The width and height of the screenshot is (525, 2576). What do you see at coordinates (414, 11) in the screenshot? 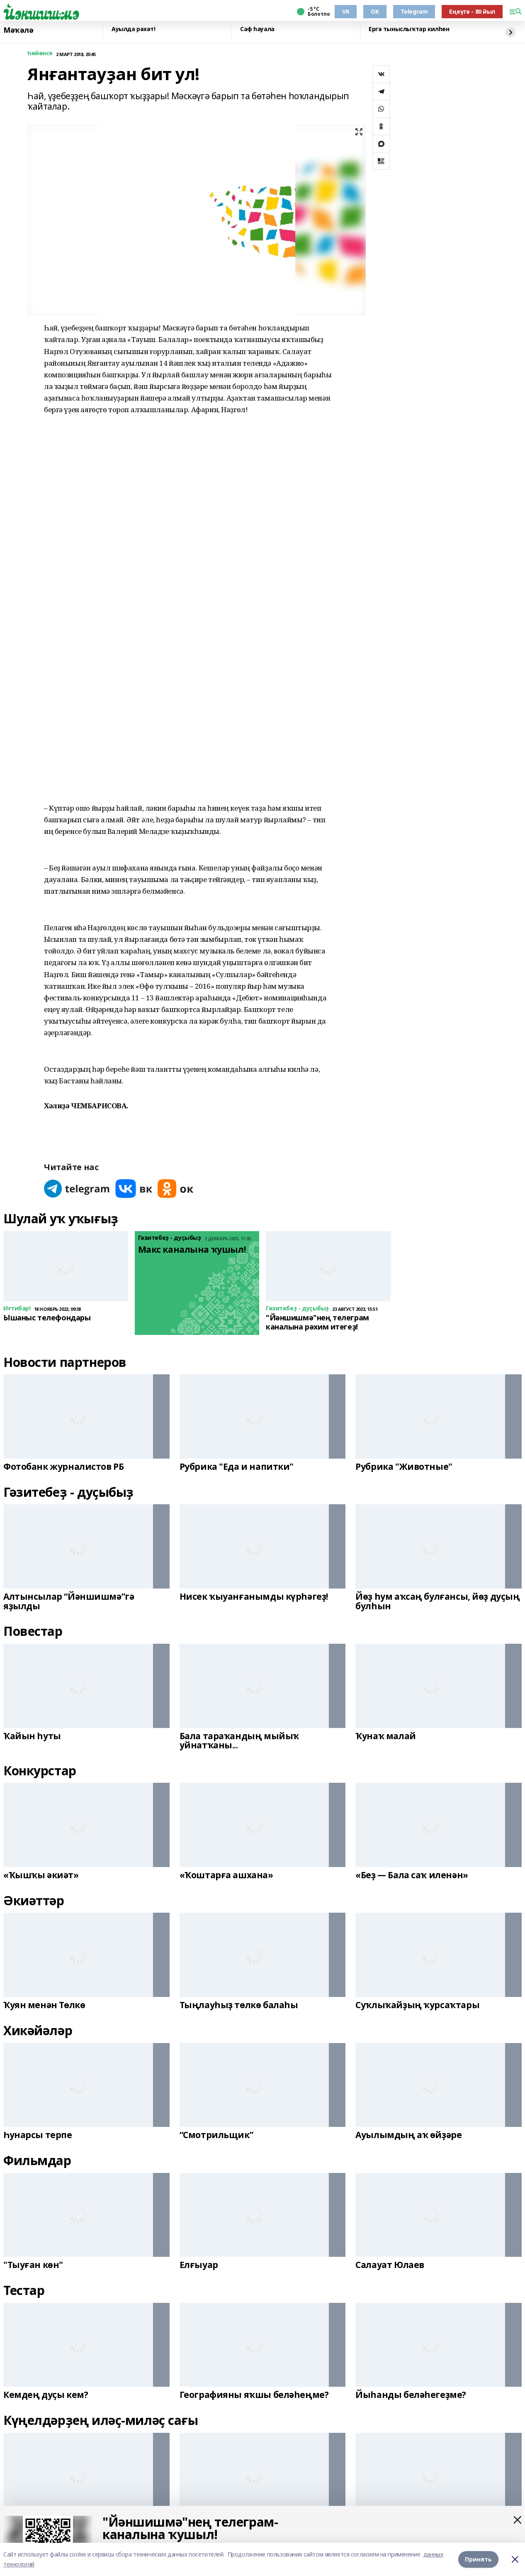
I see `Telegram` at bounding box center [414, 11].